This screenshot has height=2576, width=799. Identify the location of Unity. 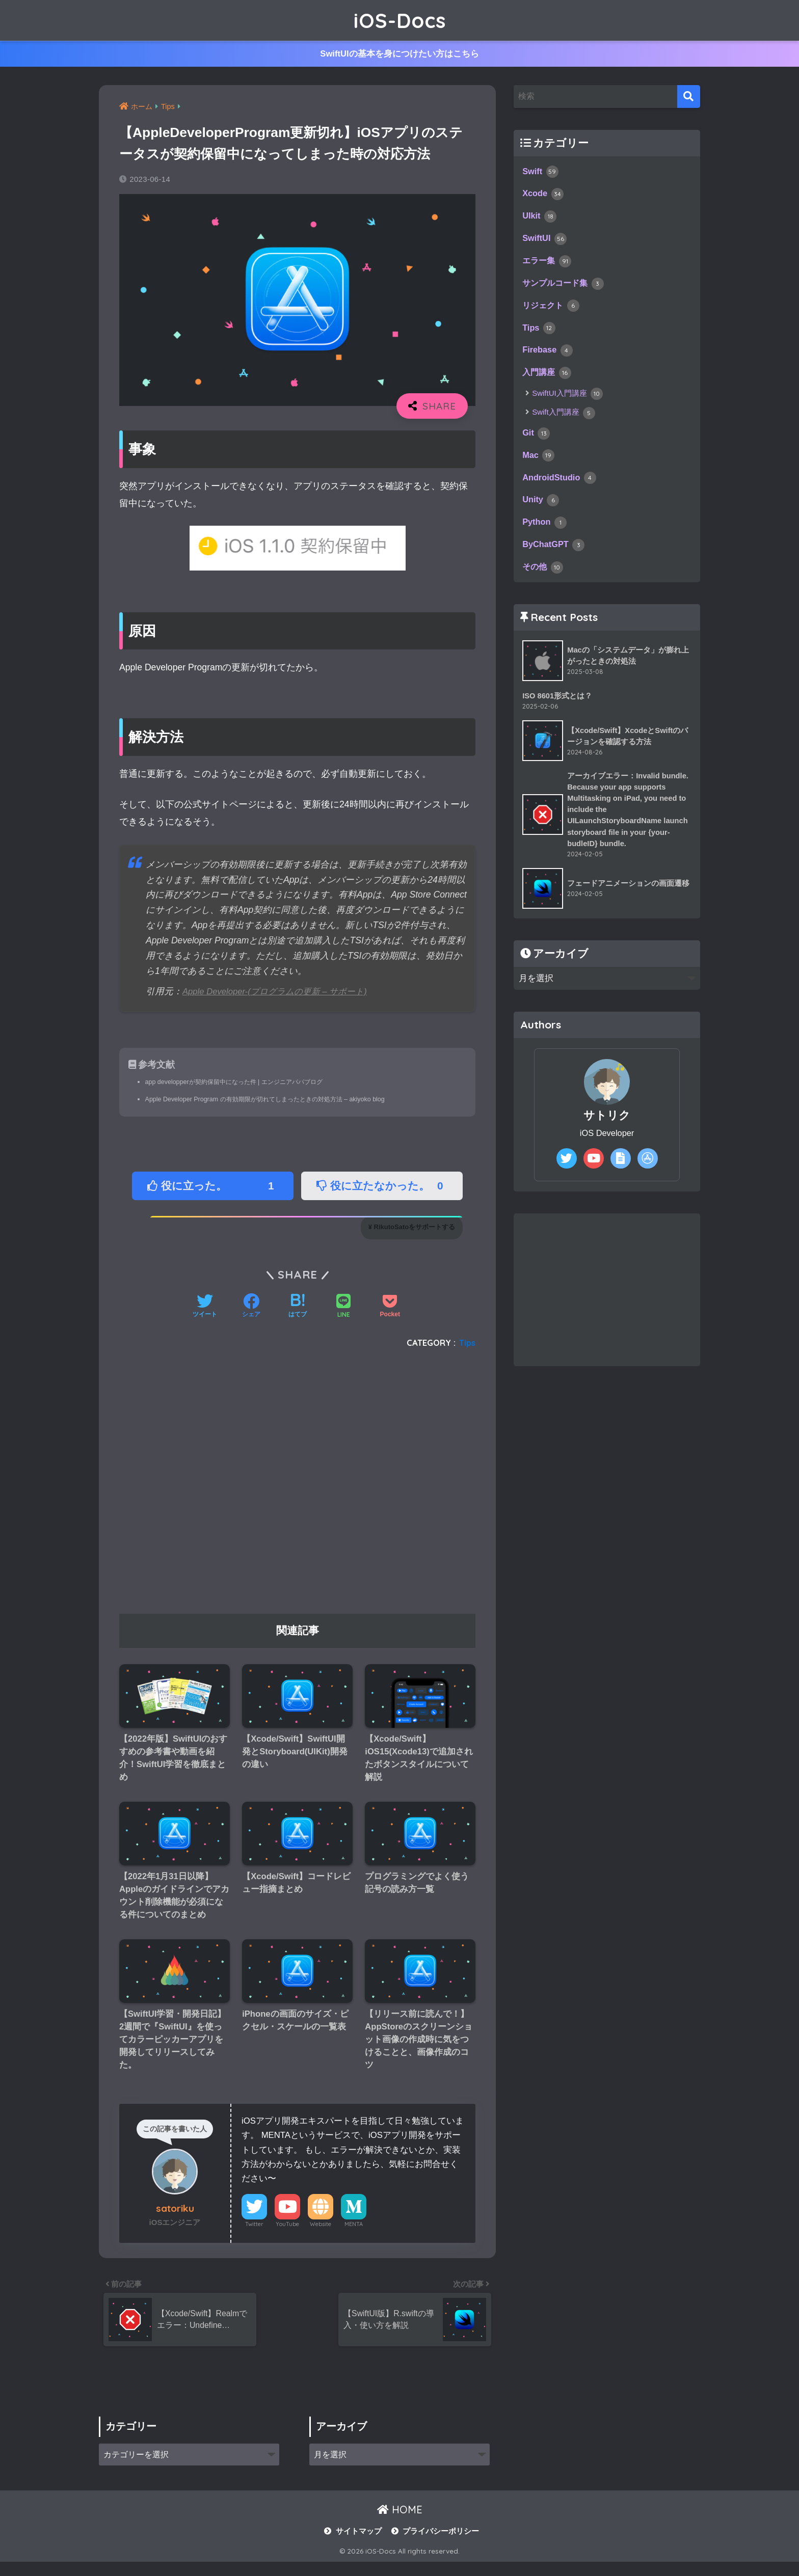
(541, 513).